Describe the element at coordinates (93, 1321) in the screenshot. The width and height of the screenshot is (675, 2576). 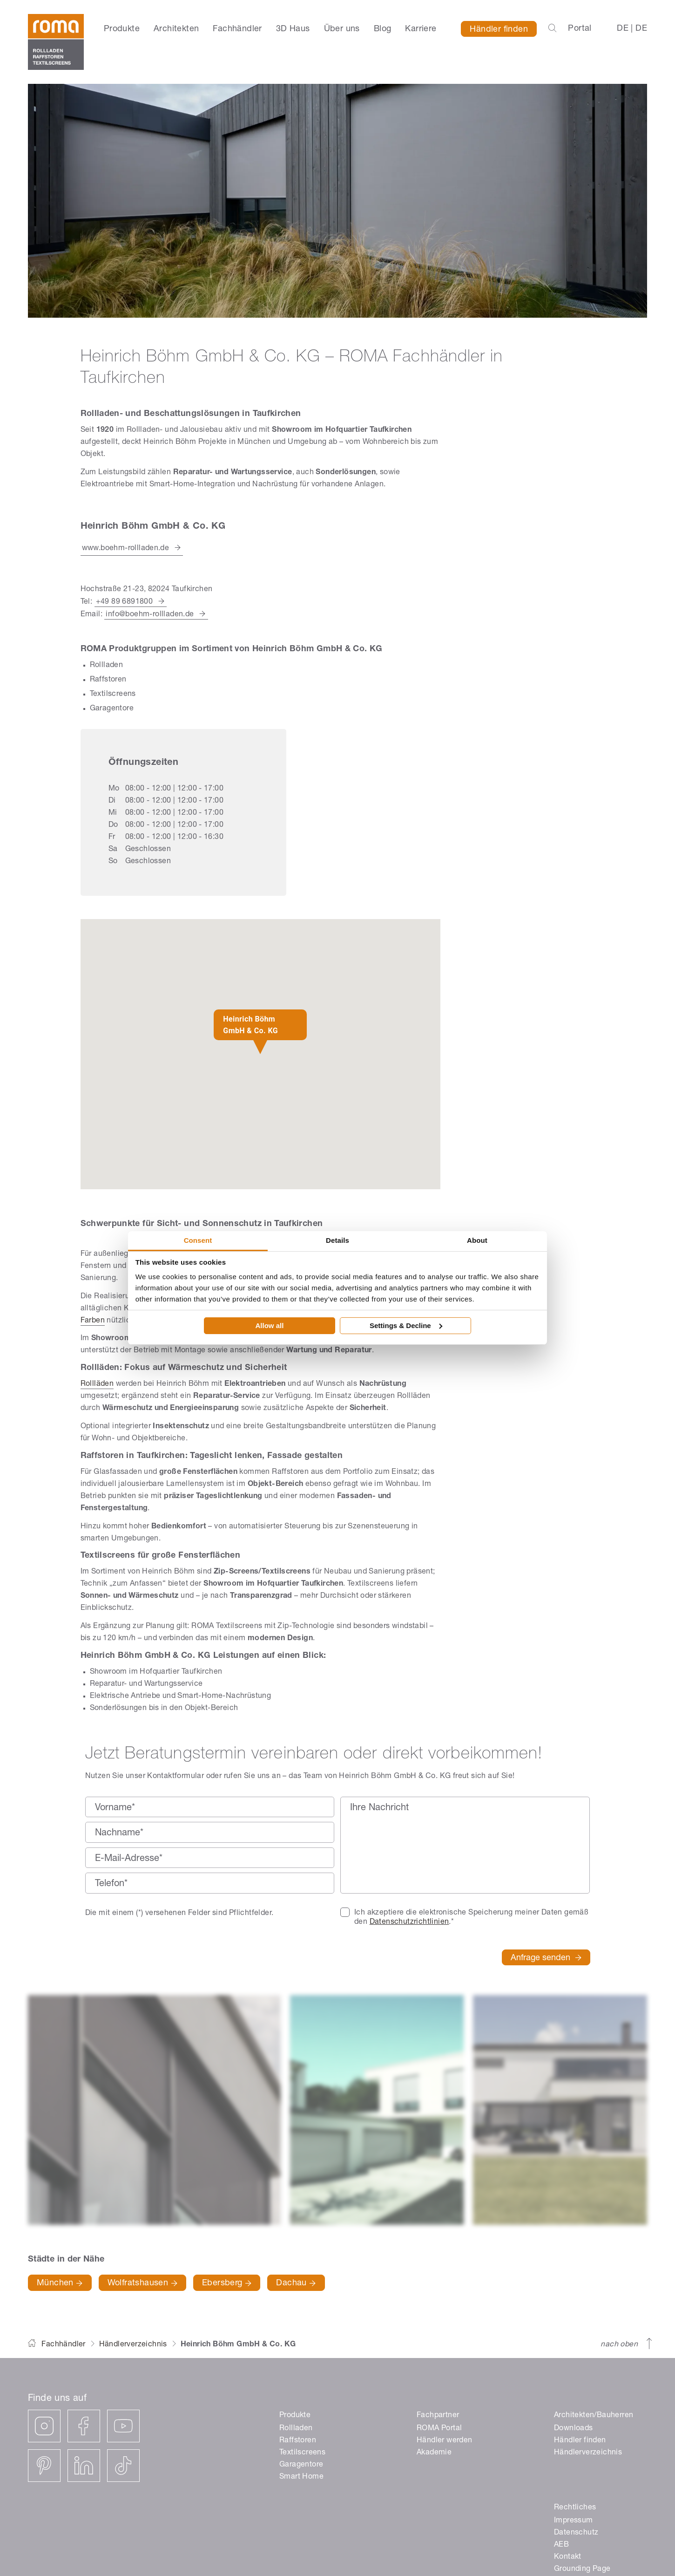
I see `Farben` at that location.